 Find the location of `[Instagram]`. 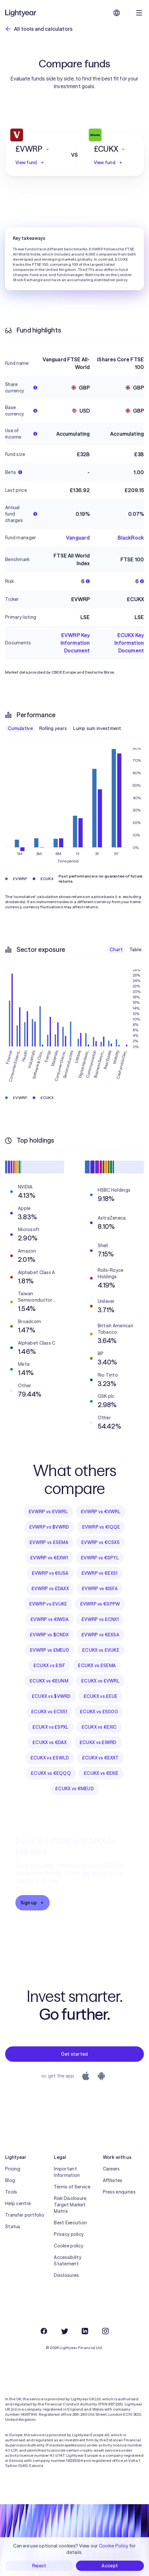

[Instagram] is located at coordinates (105, 2331).